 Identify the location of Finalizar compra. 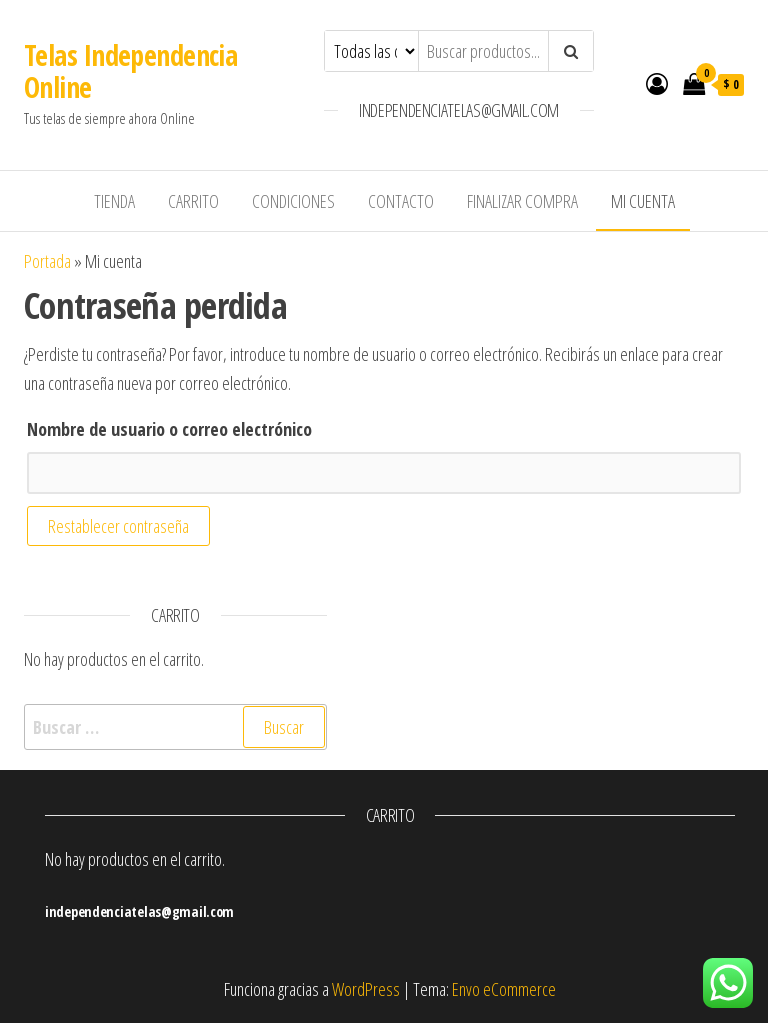
(522, 201).